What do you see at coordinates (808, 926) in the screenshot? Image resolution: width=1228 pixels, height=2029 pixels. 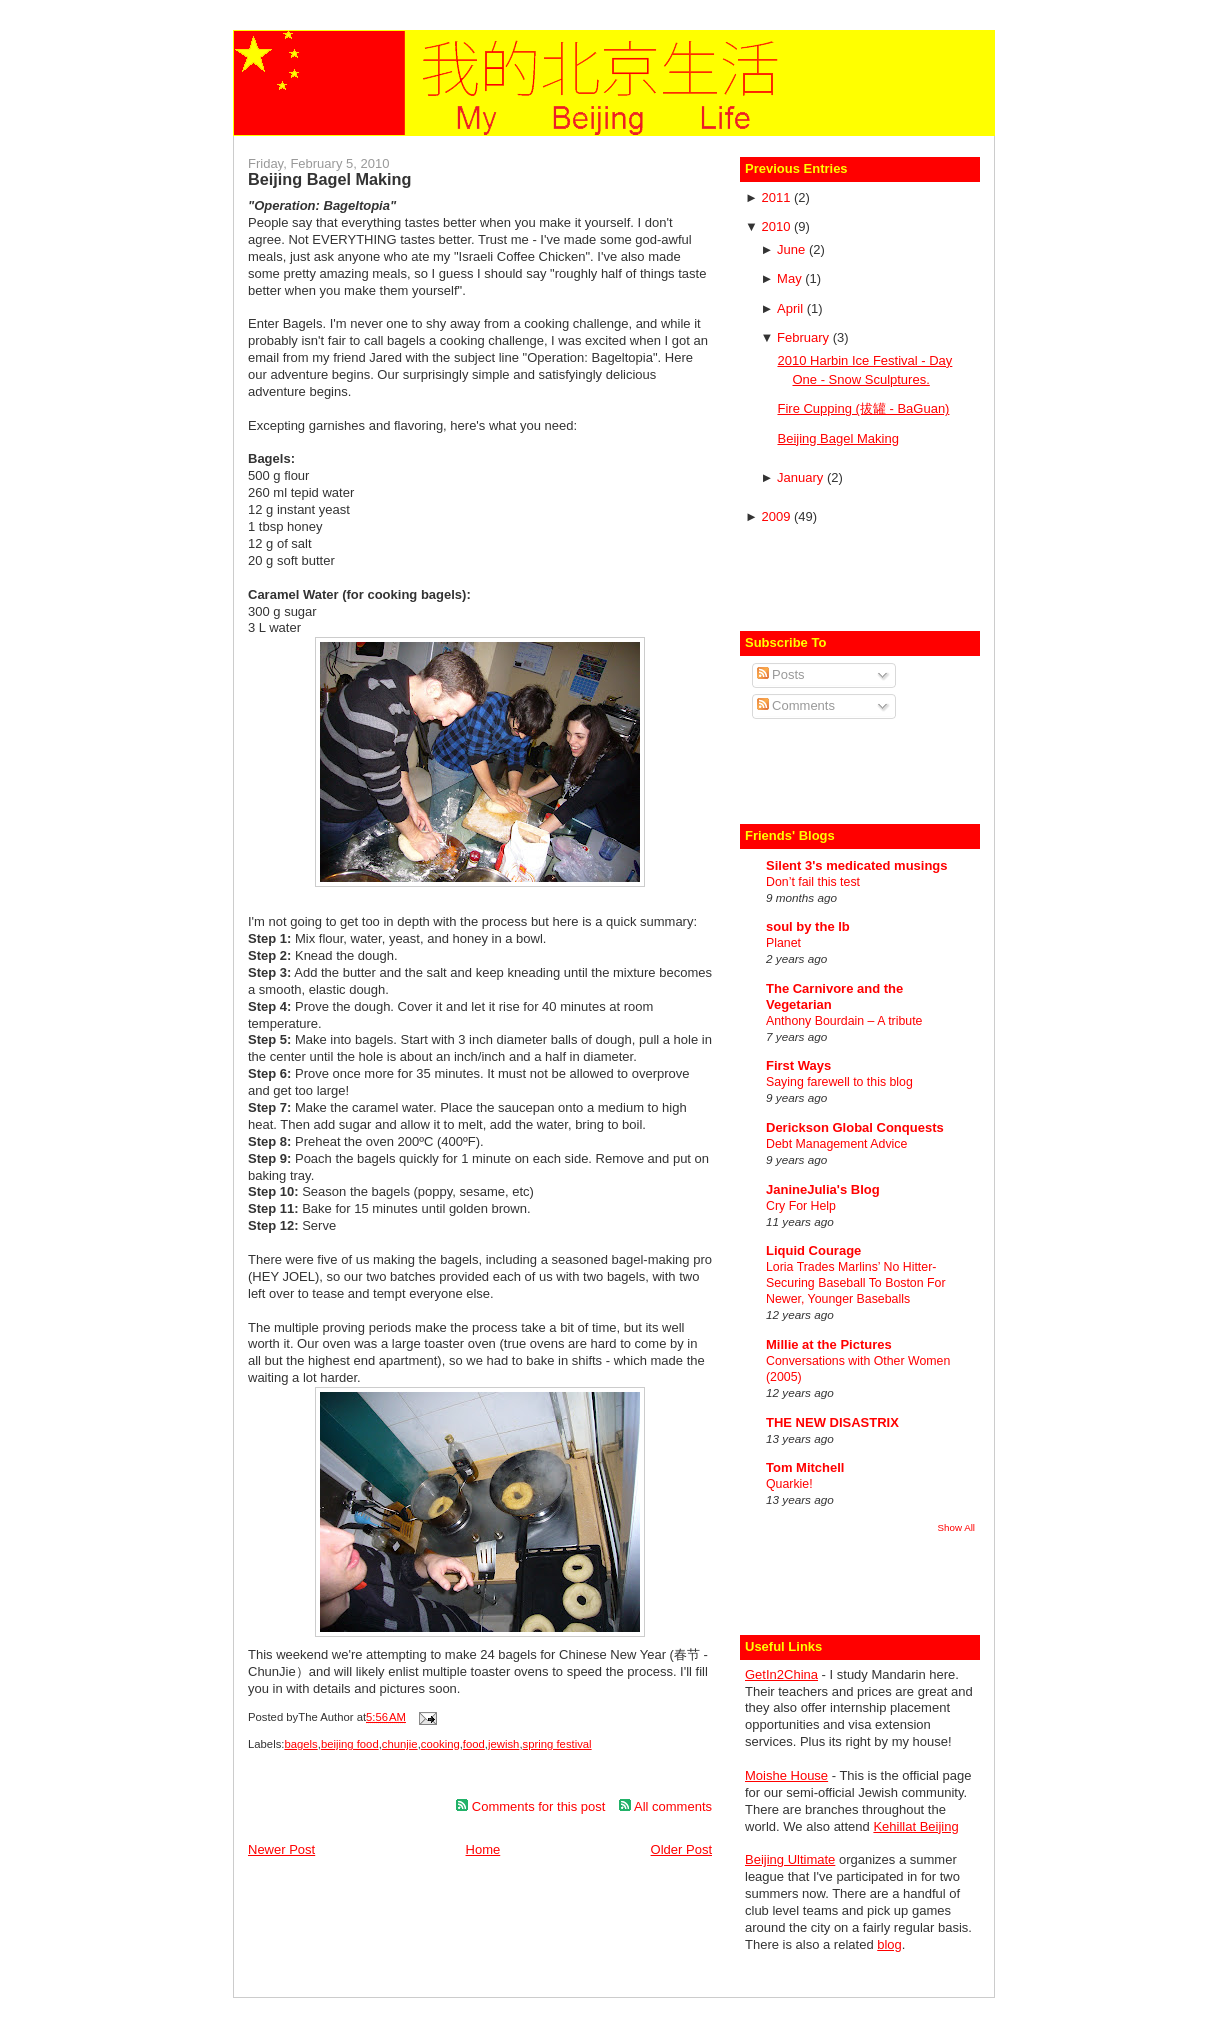 I see `soul by the lb` at bounding box center [808, 926].